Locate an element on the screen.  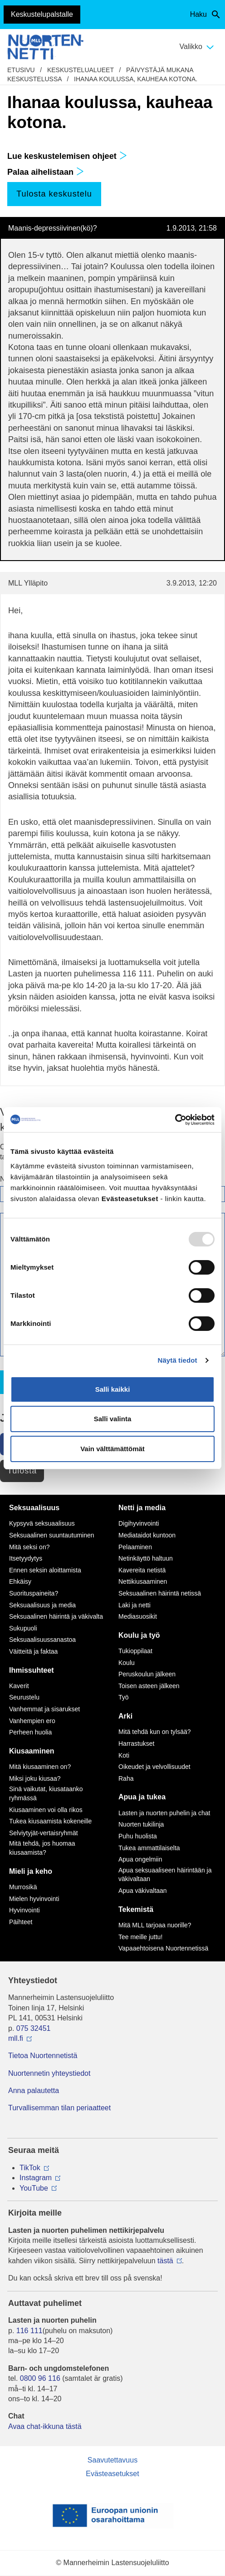
Kypsyvä seksuaalisuus is located at coordinates (42, 1523).